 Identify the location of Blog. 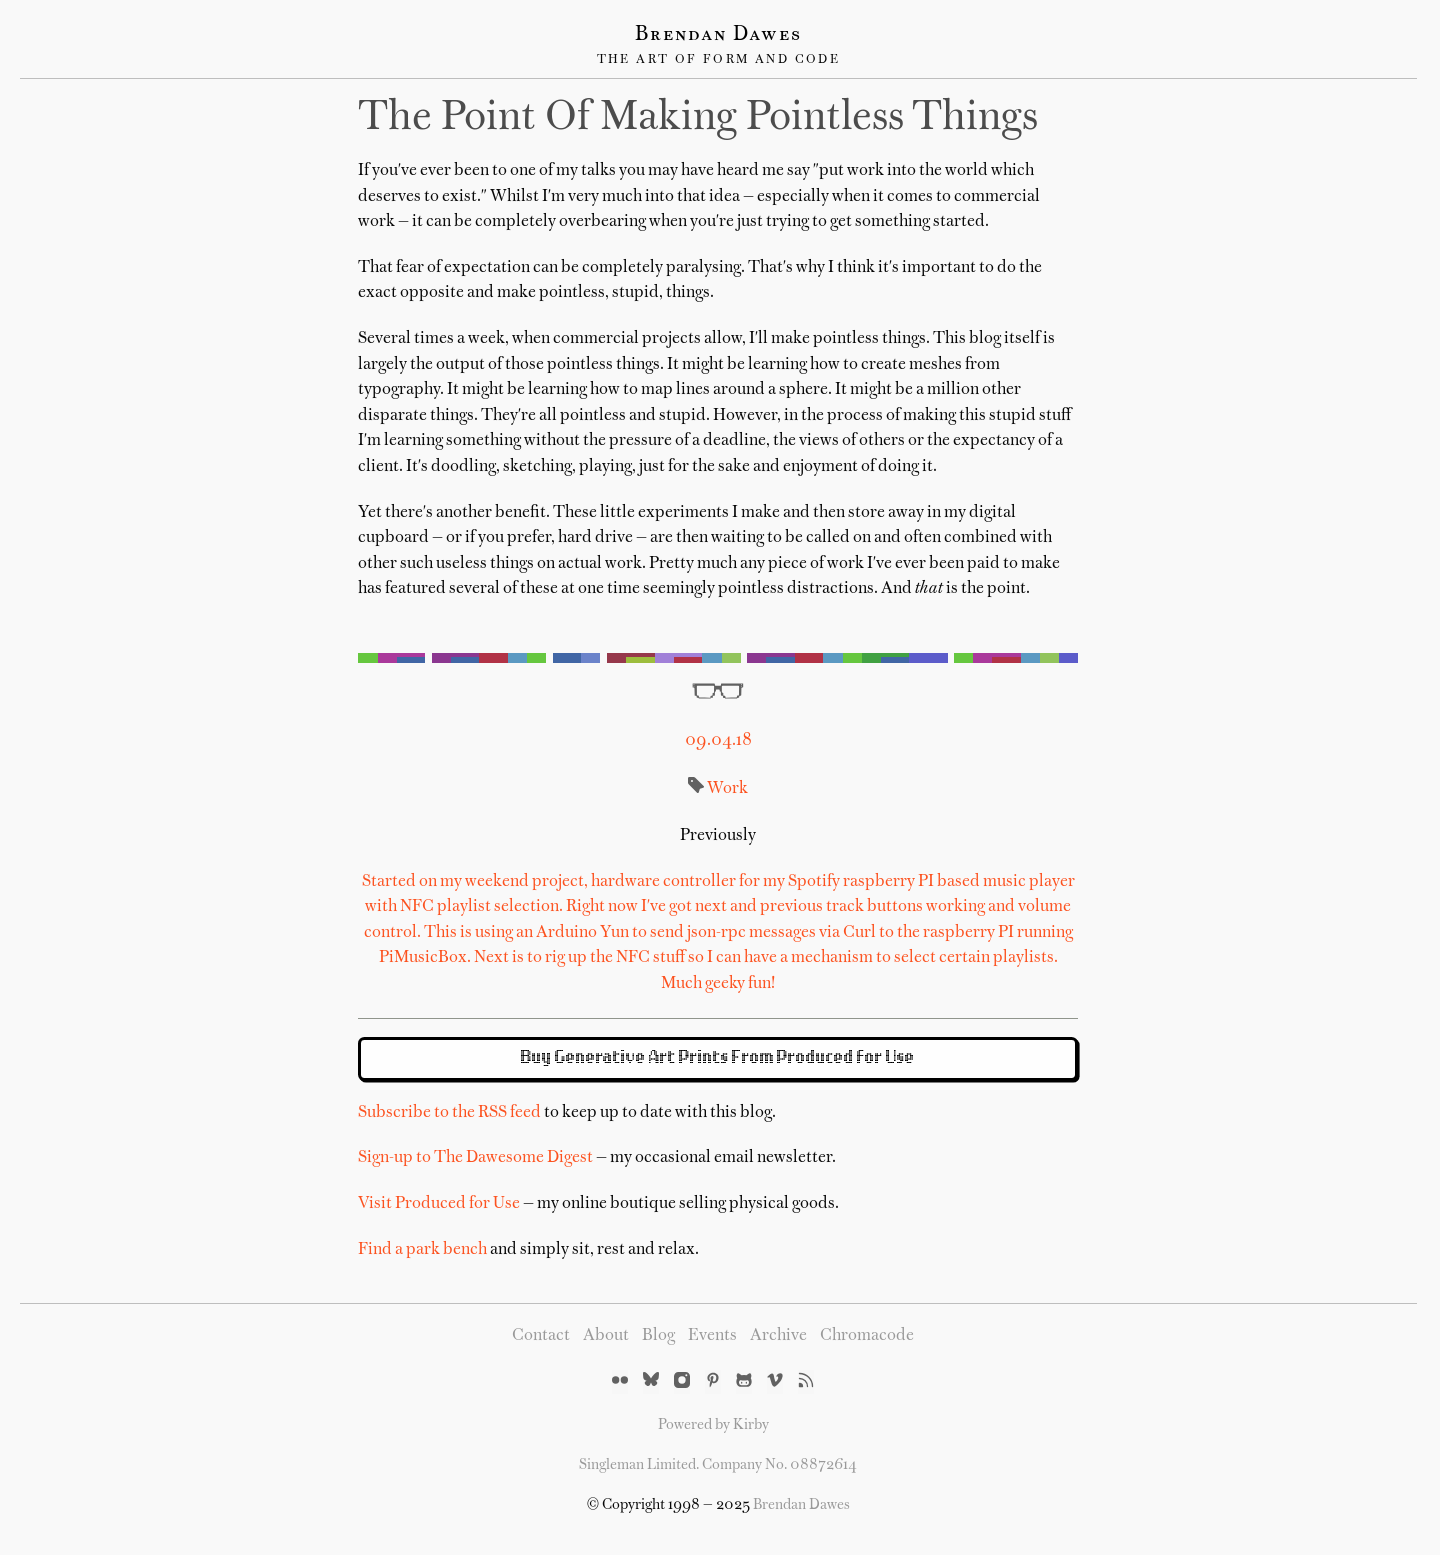
(658, 1336).